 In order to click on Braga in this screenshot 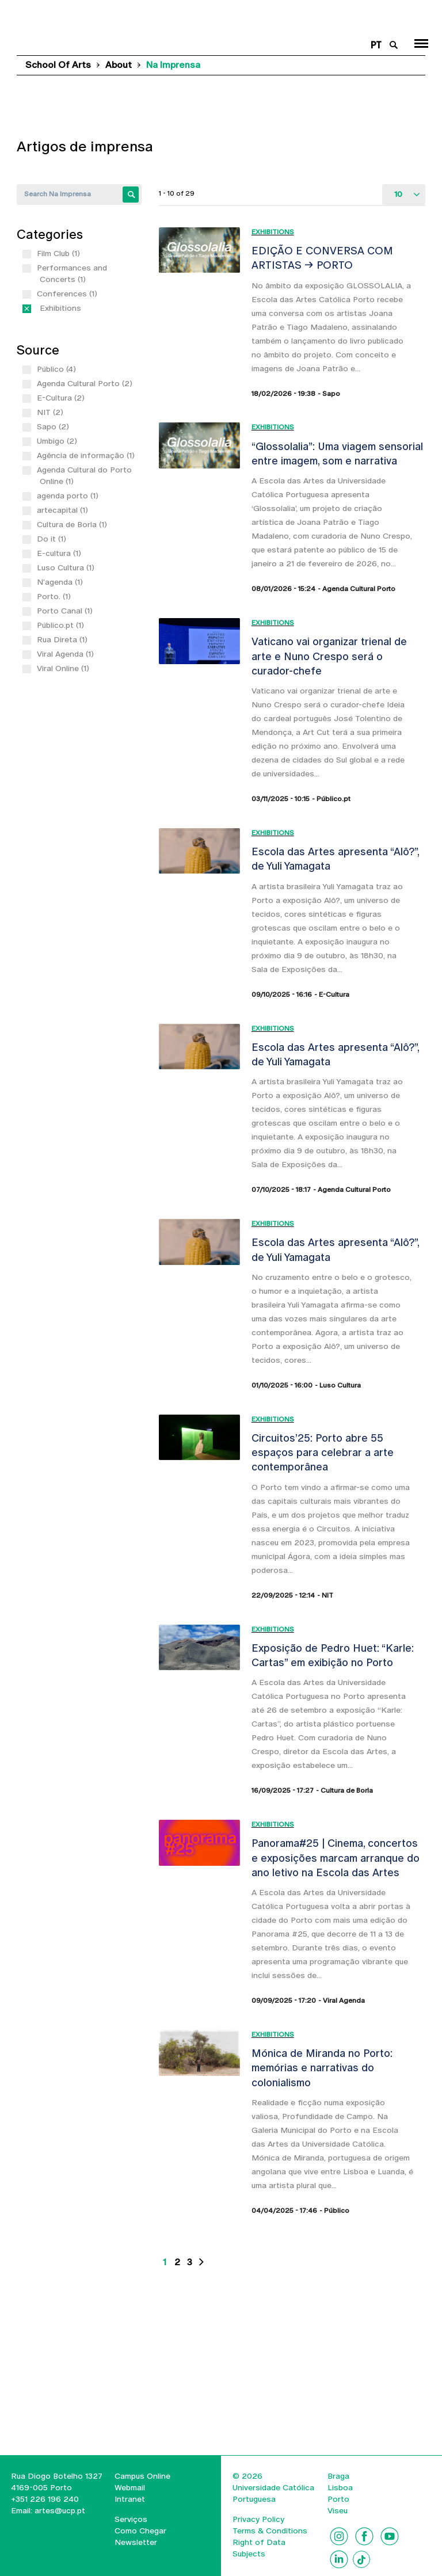, I will do `click(338, 2475)`.